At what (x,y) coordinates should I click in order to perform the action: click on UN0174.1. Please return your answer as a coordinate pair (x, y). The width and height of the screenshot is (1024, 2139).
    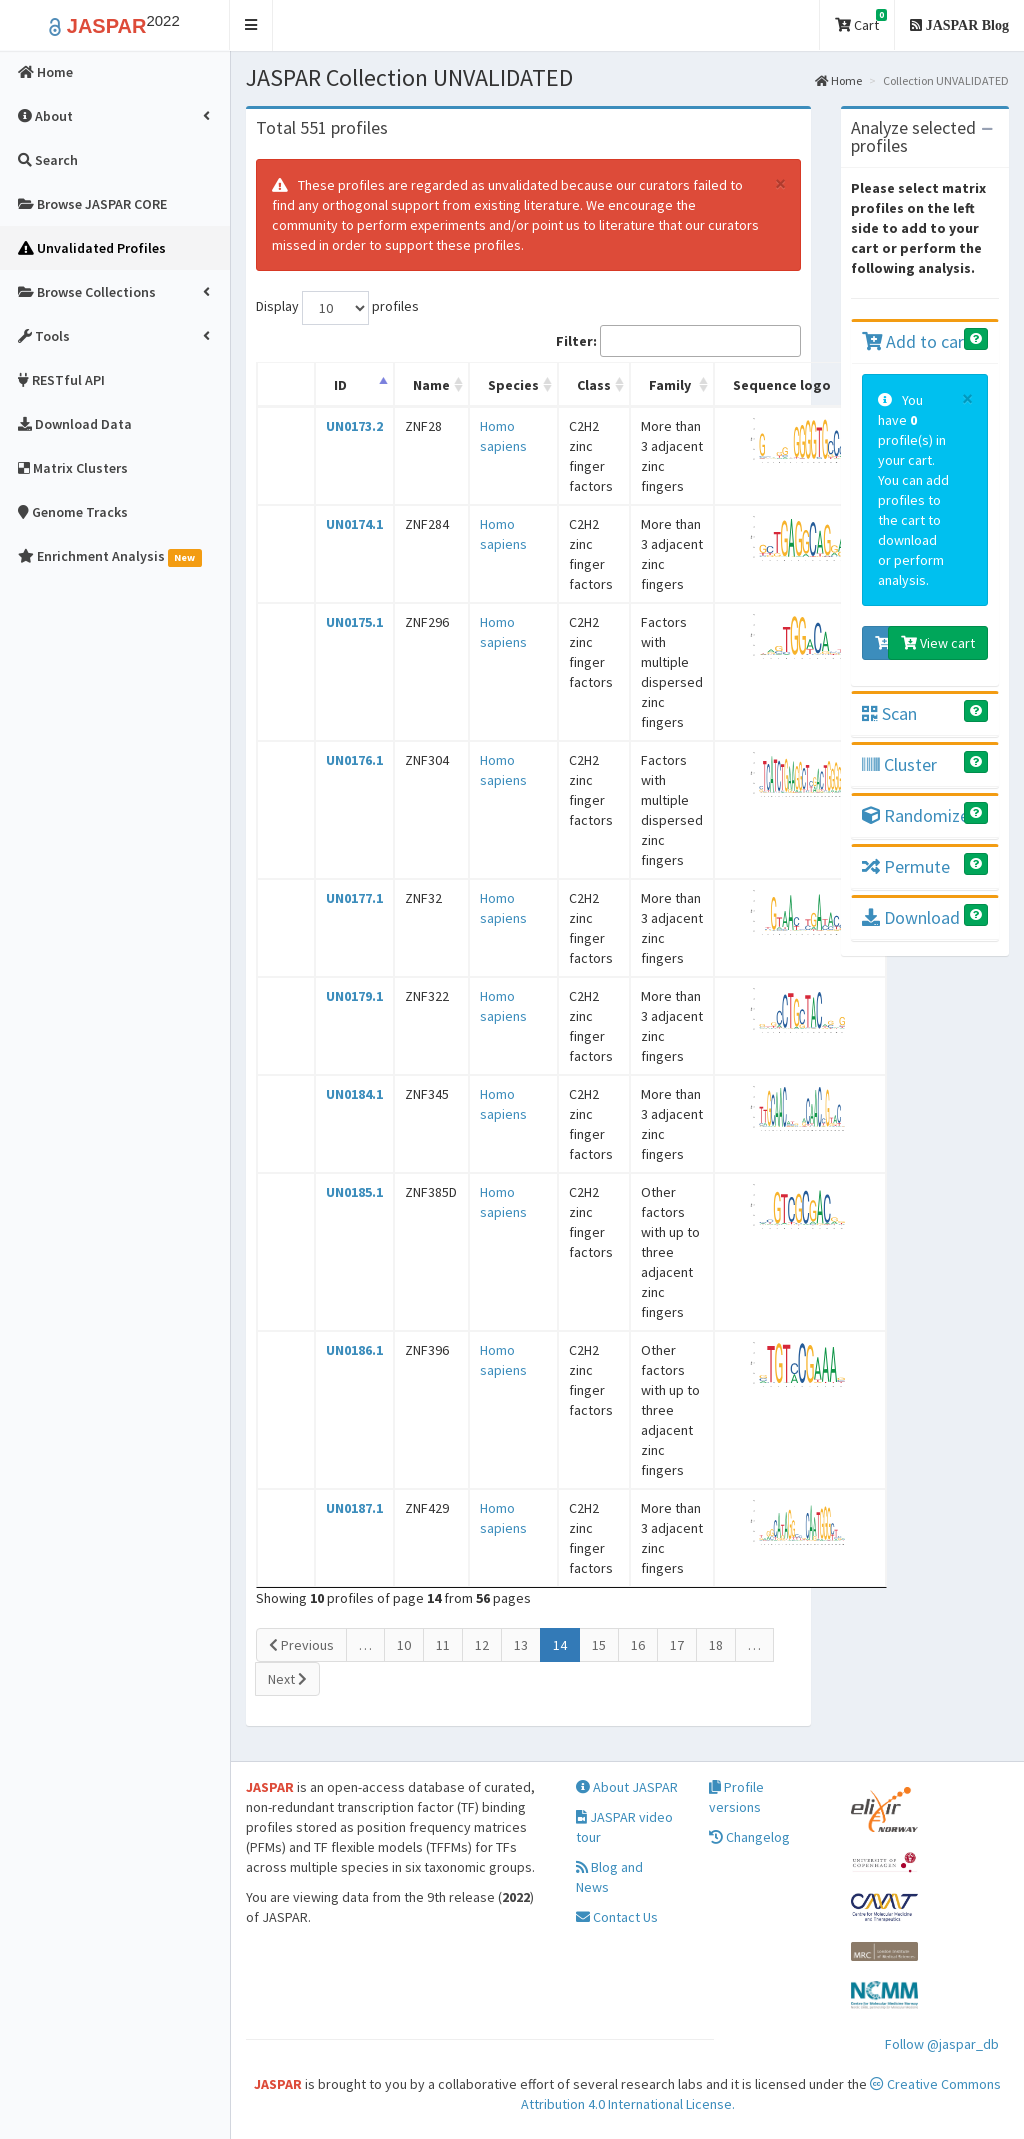
    Looking at the image, I should click on (354, 524).